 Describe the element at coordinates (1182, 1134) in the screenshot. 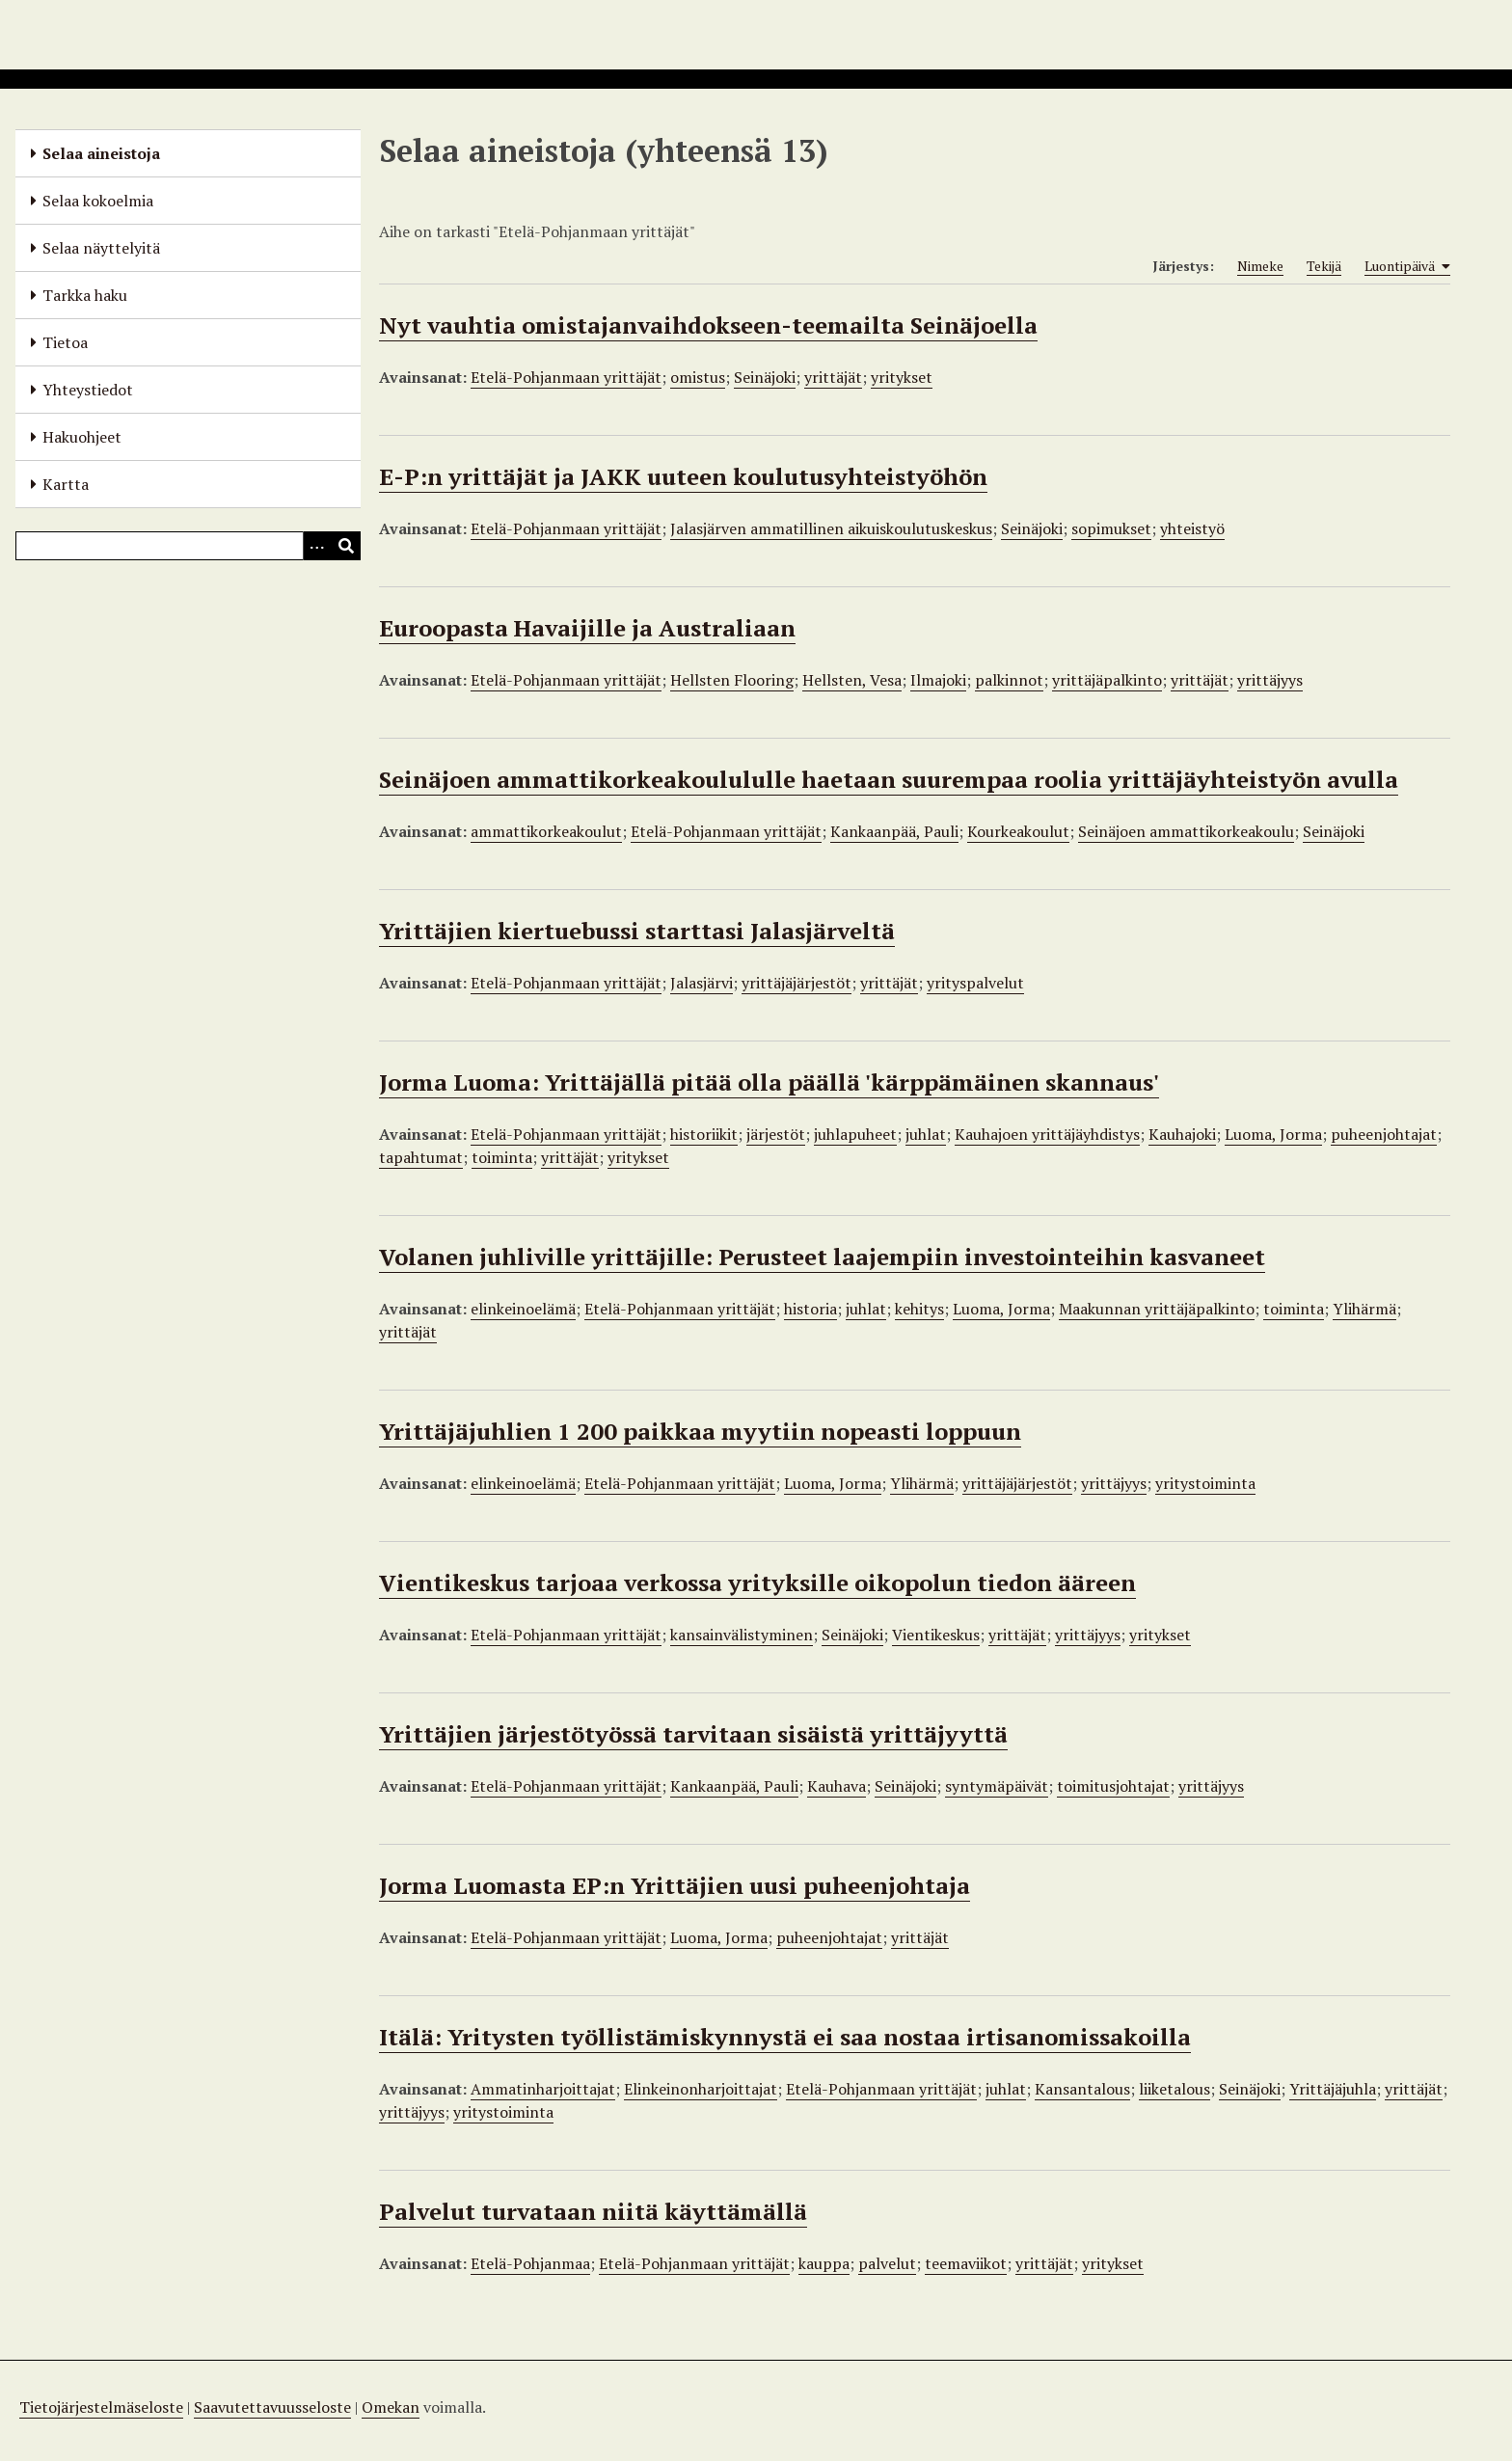

I see `Kauhajoki` at that location.